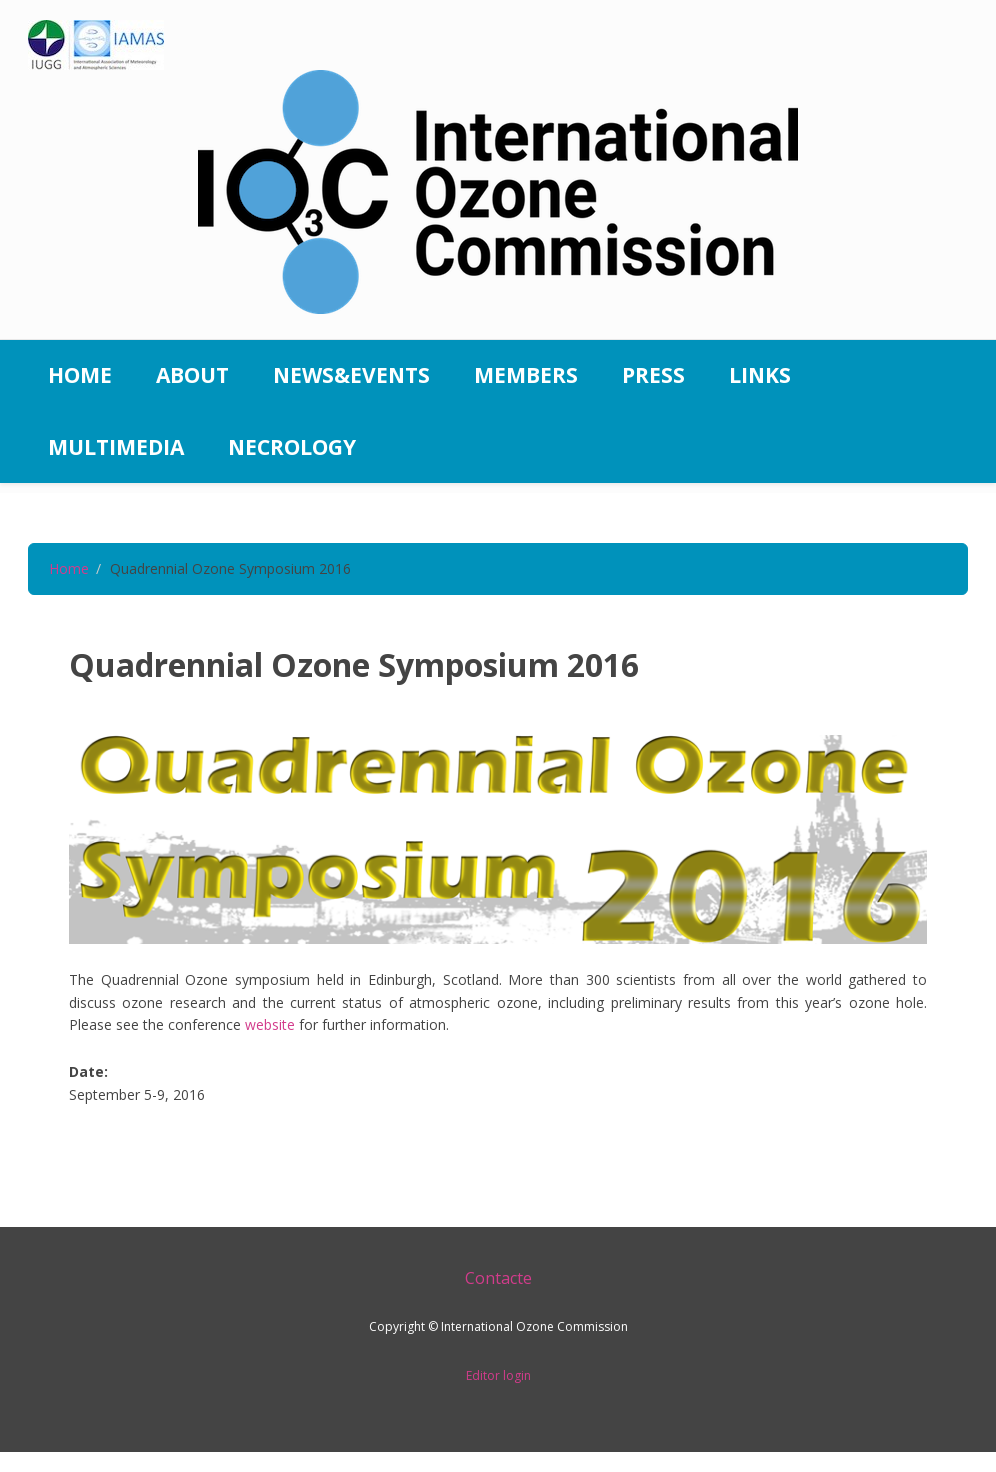  What do you see at coordinates (498, 1375) in the screenshot?
I see `Editor login` at bounding box center [498, 1375].